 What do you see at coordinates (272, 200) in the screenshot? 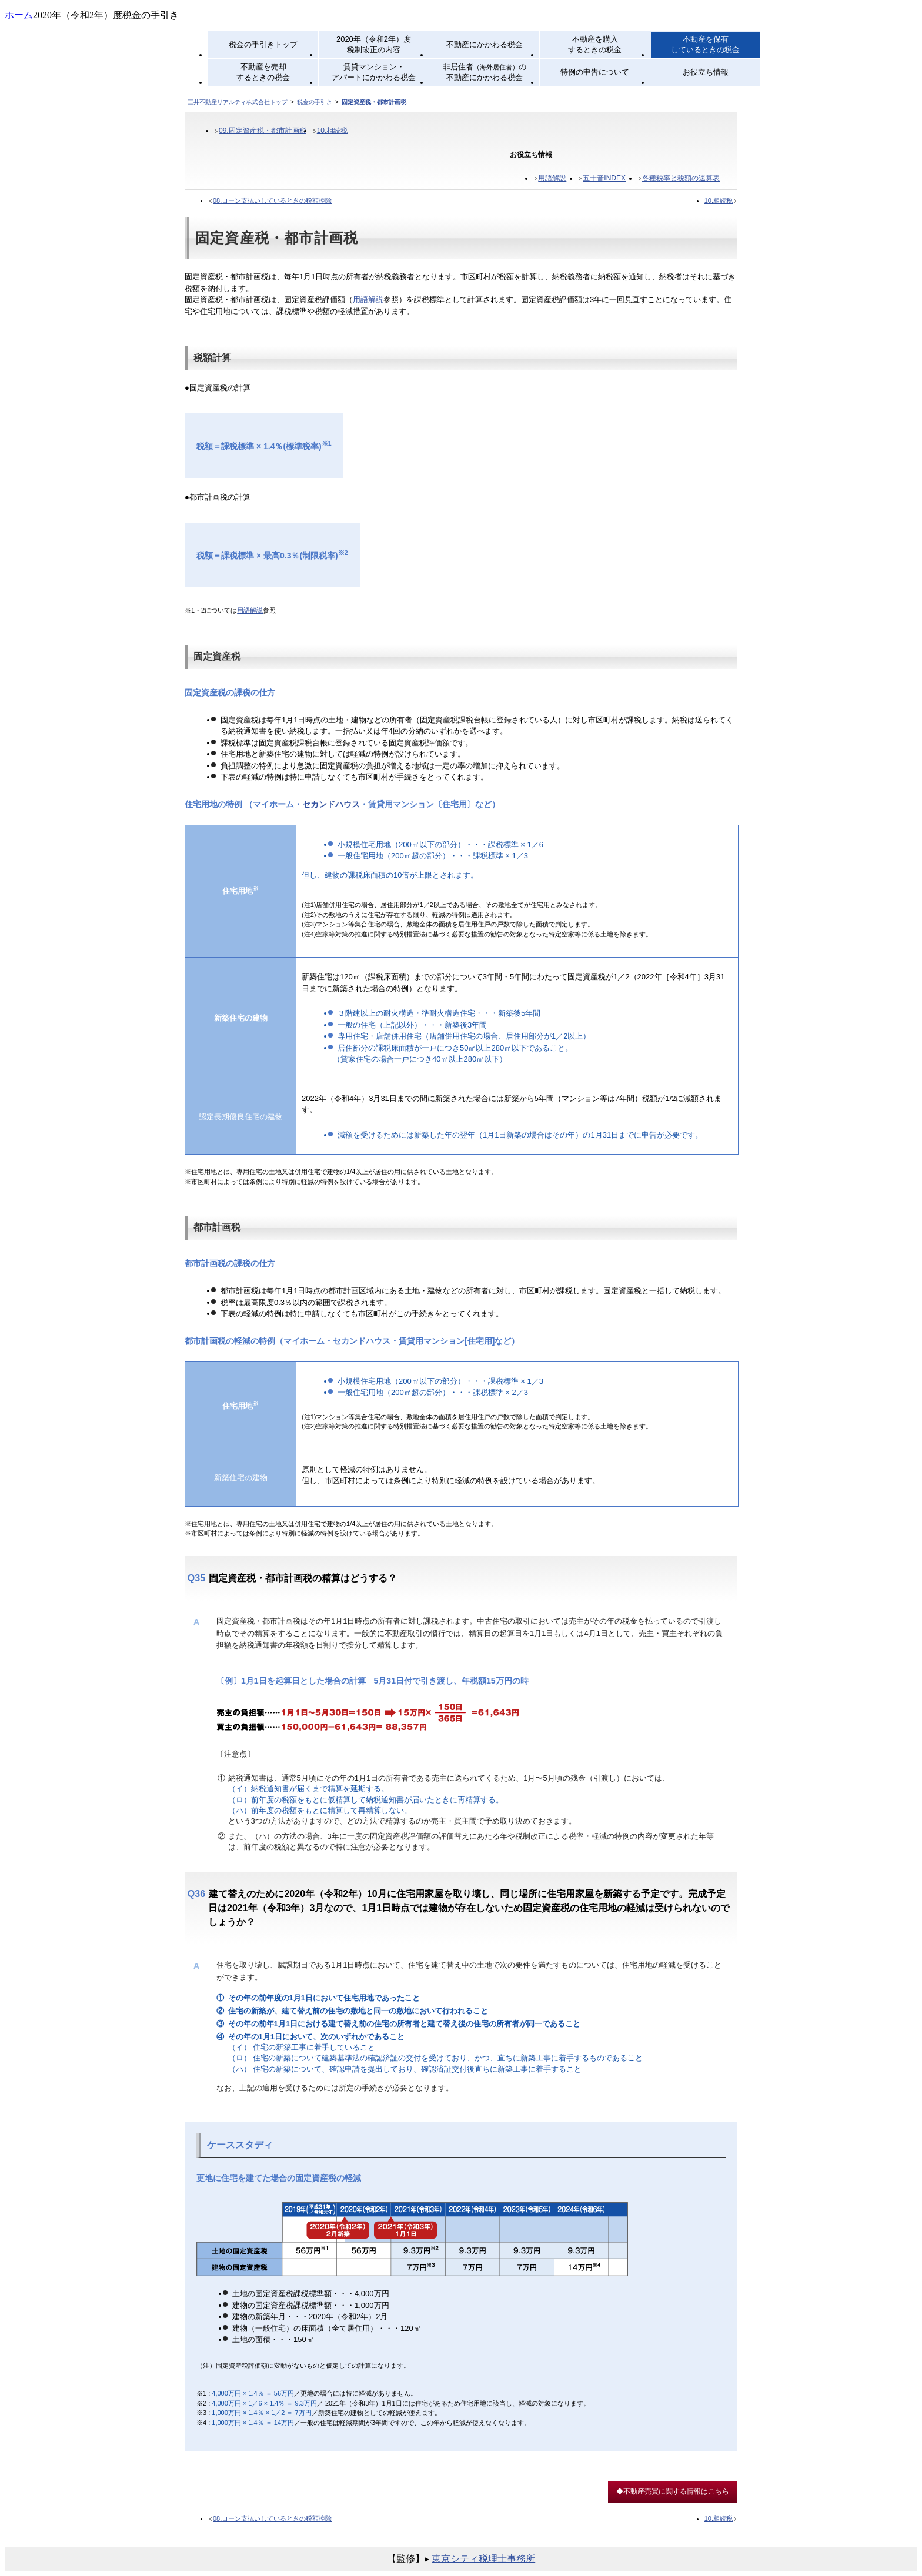
I see `08.ローン支払いしているときの税額控除` at bounding box center [272, 200].